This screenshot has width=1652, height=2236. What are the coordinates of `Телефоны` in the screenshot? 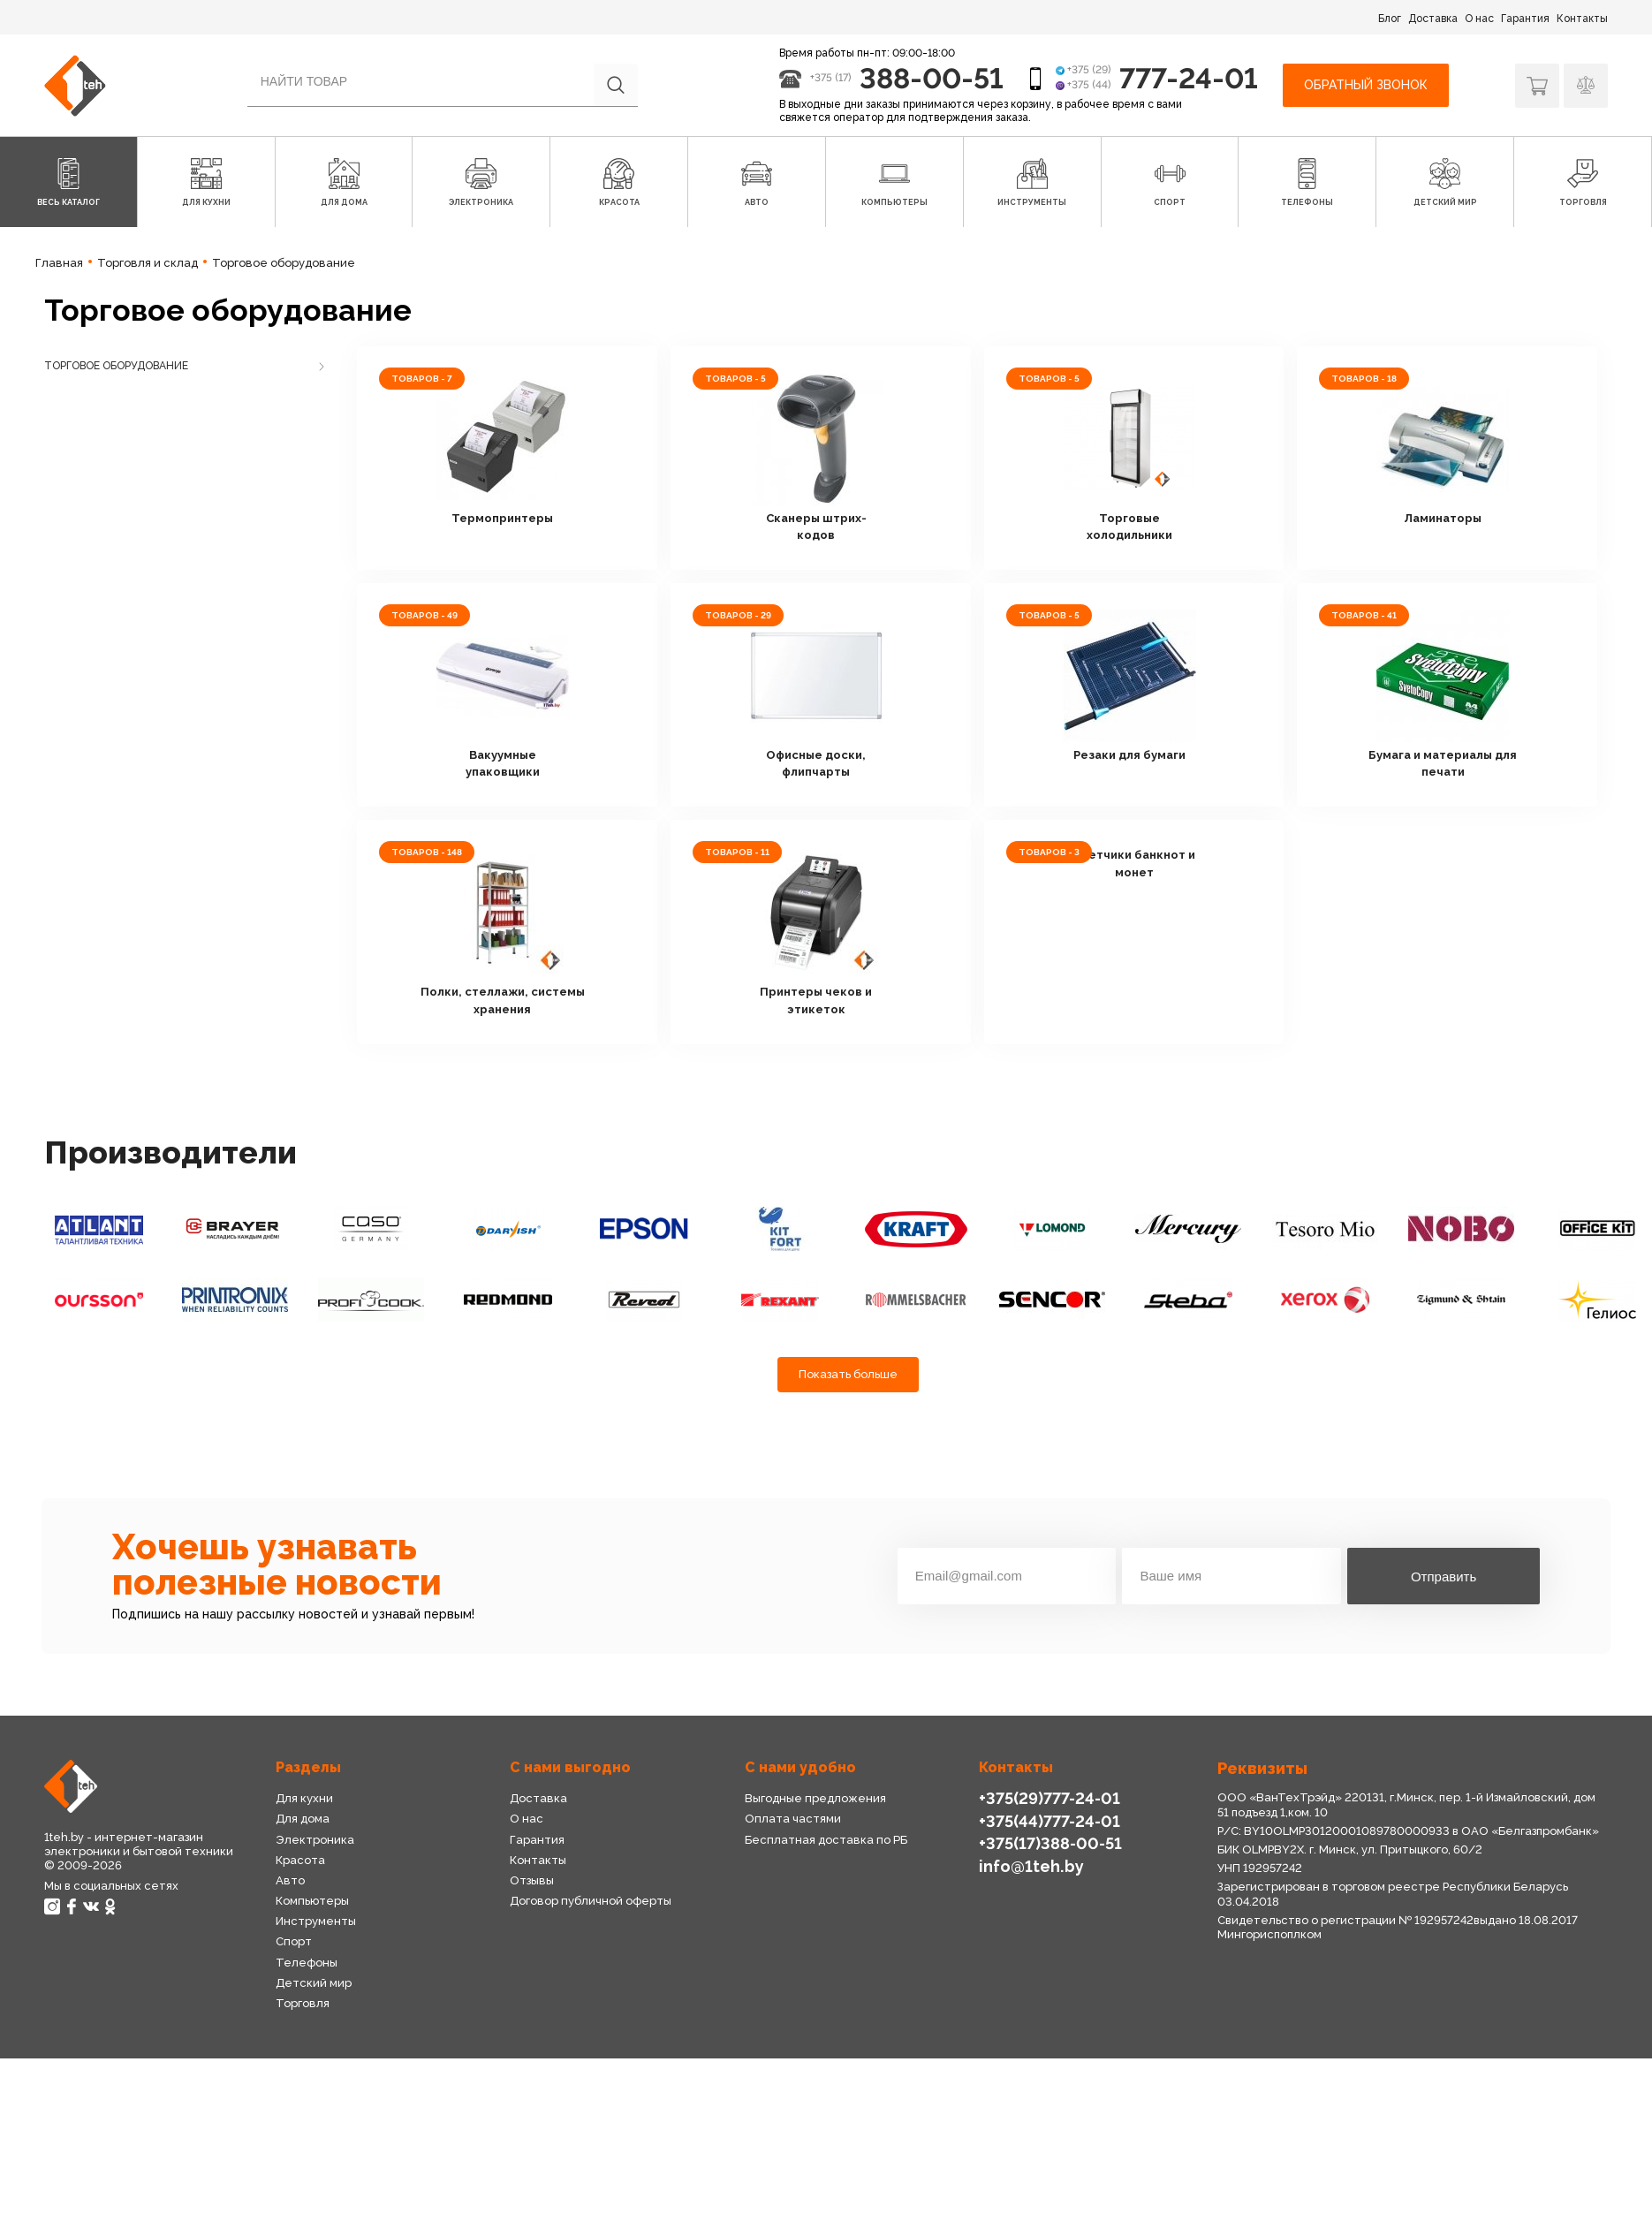 It's located at (306, 1962).